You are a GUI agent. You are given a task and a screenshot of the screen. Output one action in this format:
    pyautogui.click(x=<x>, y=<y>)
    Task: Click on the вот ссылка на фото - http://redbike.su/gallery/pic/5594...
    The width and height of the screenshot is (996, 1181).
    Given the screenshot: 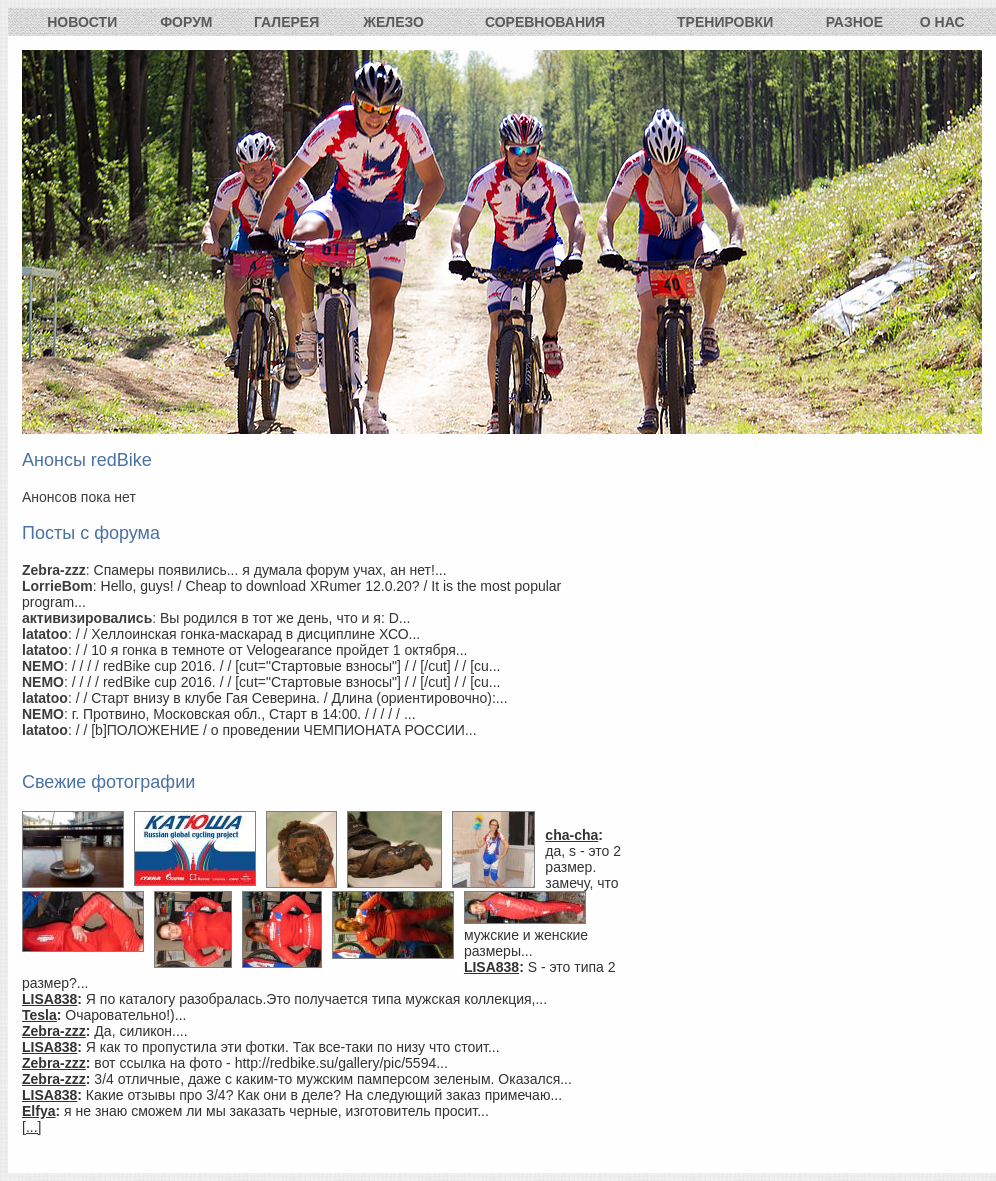 What is the action you would take?
    pyautogui.click(x=271, y=1063)
    